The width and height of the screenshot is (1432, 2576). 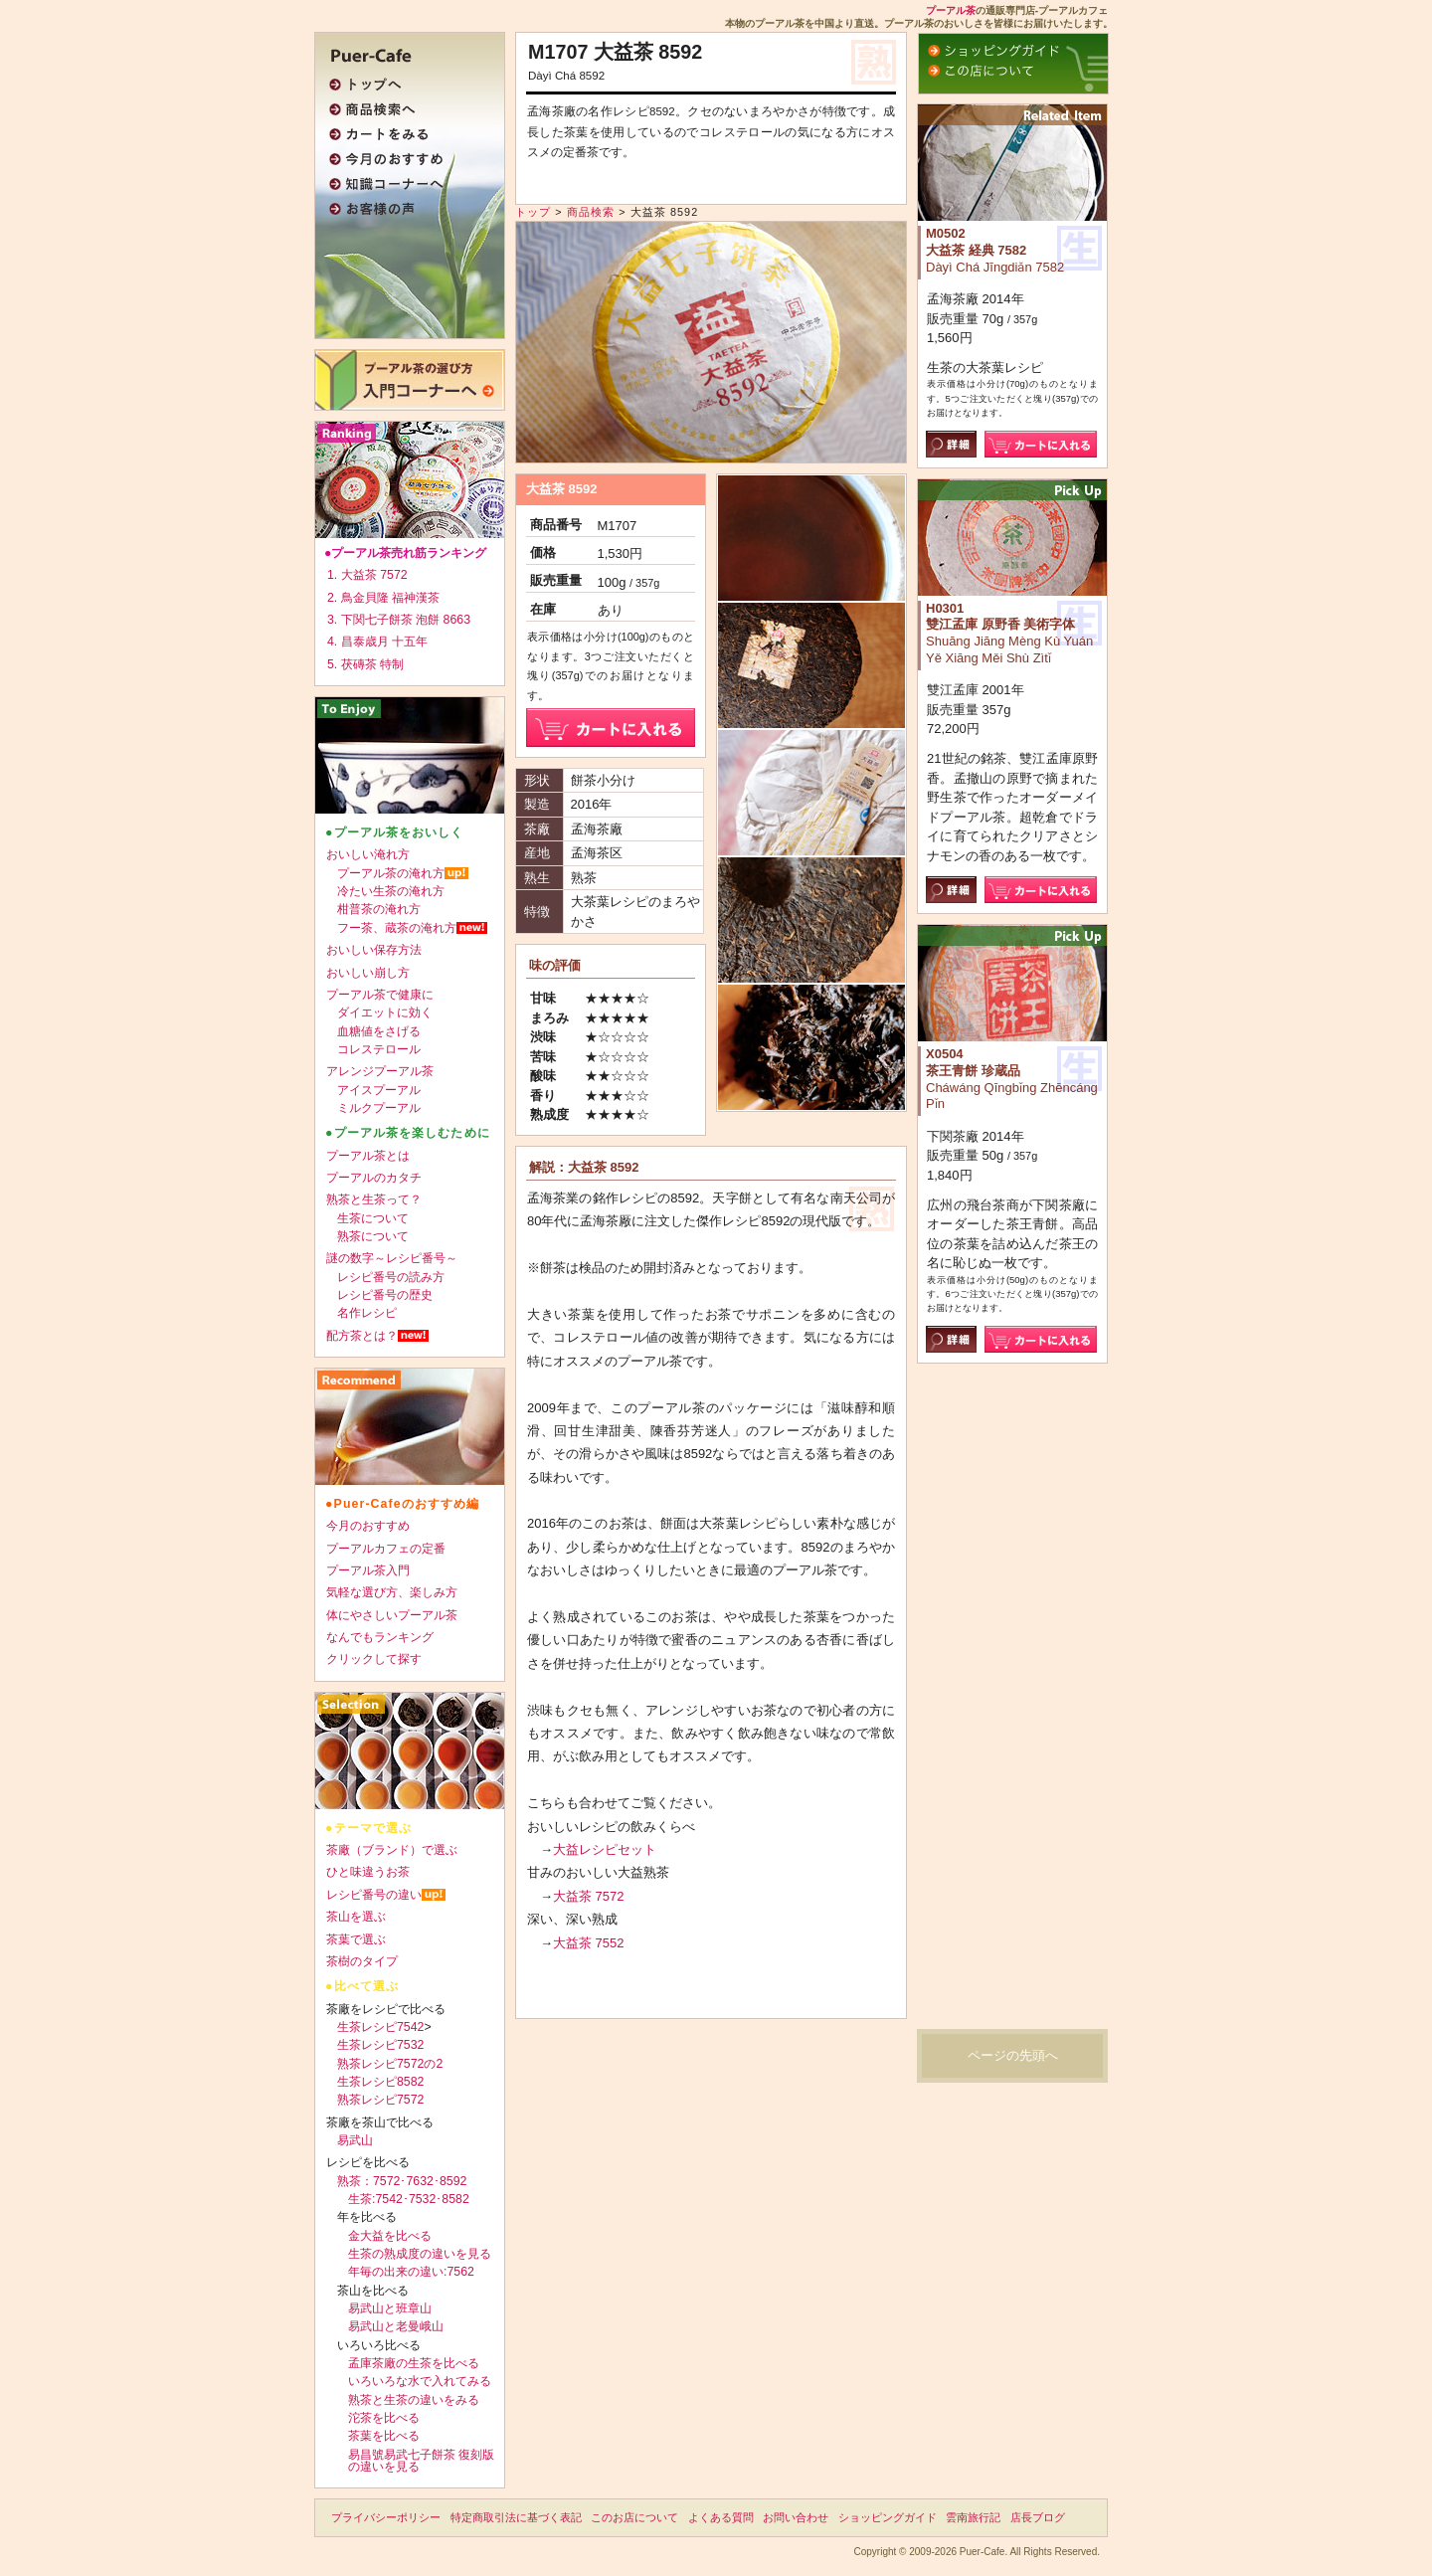 I want to click on 大益レシピセット, so click(x=604, y=1849).